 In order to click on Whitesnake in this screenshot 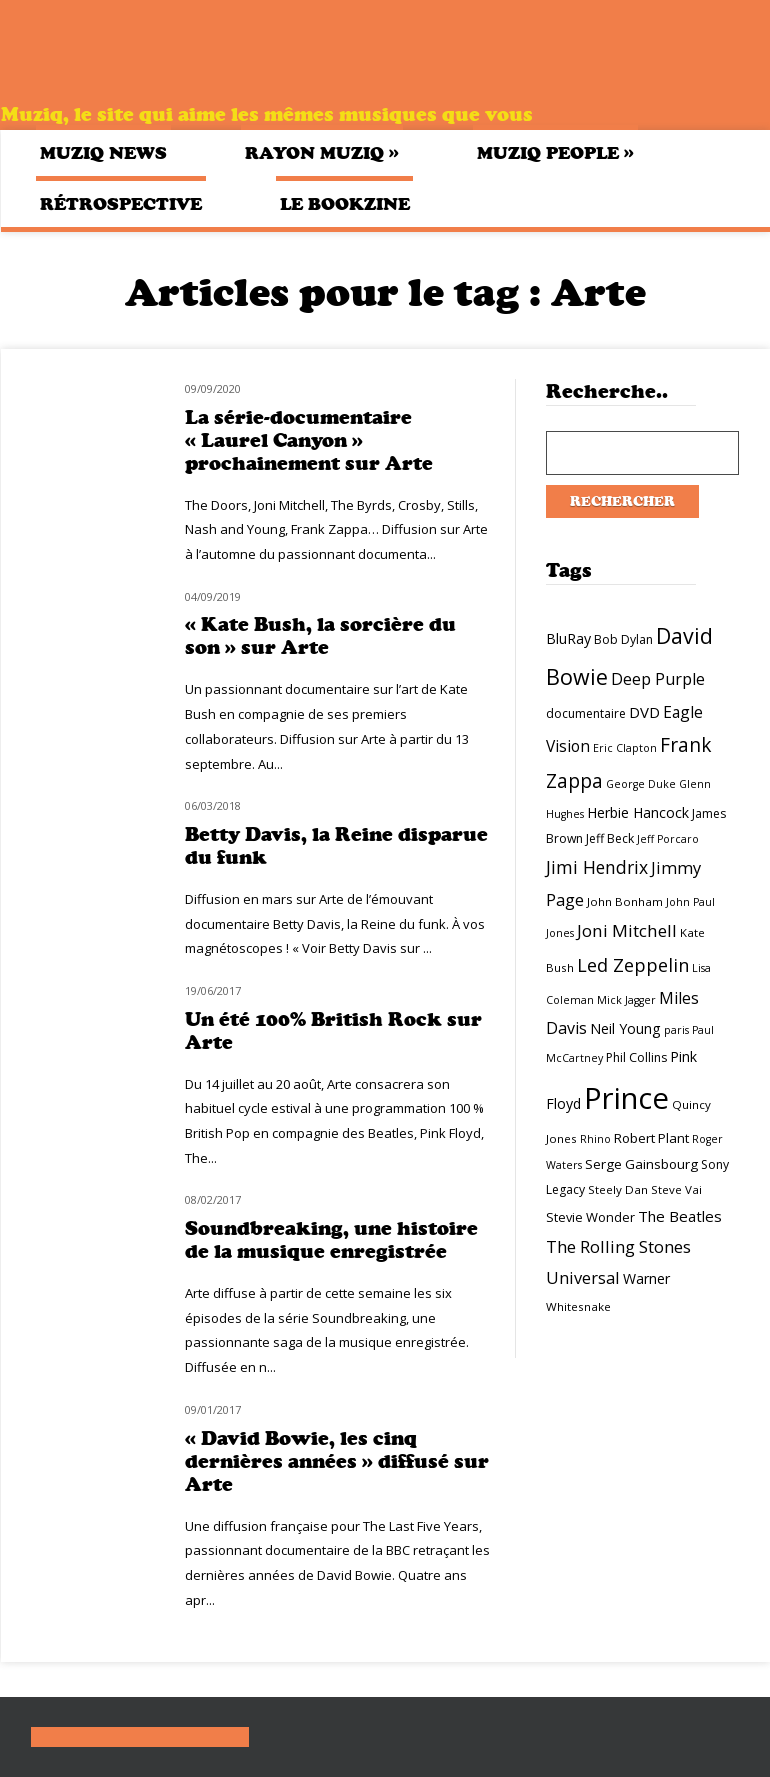, I will do `click(578, 1306)`.